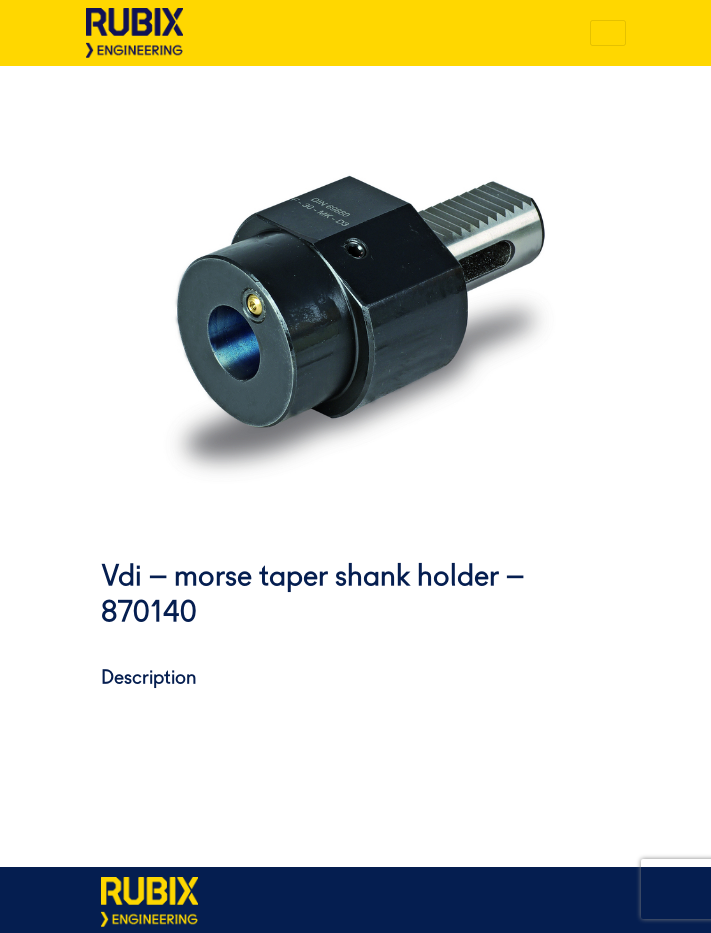 This screenshot has width=711, height=933. I want to click on [Toggle navigation], so click(608, 33).